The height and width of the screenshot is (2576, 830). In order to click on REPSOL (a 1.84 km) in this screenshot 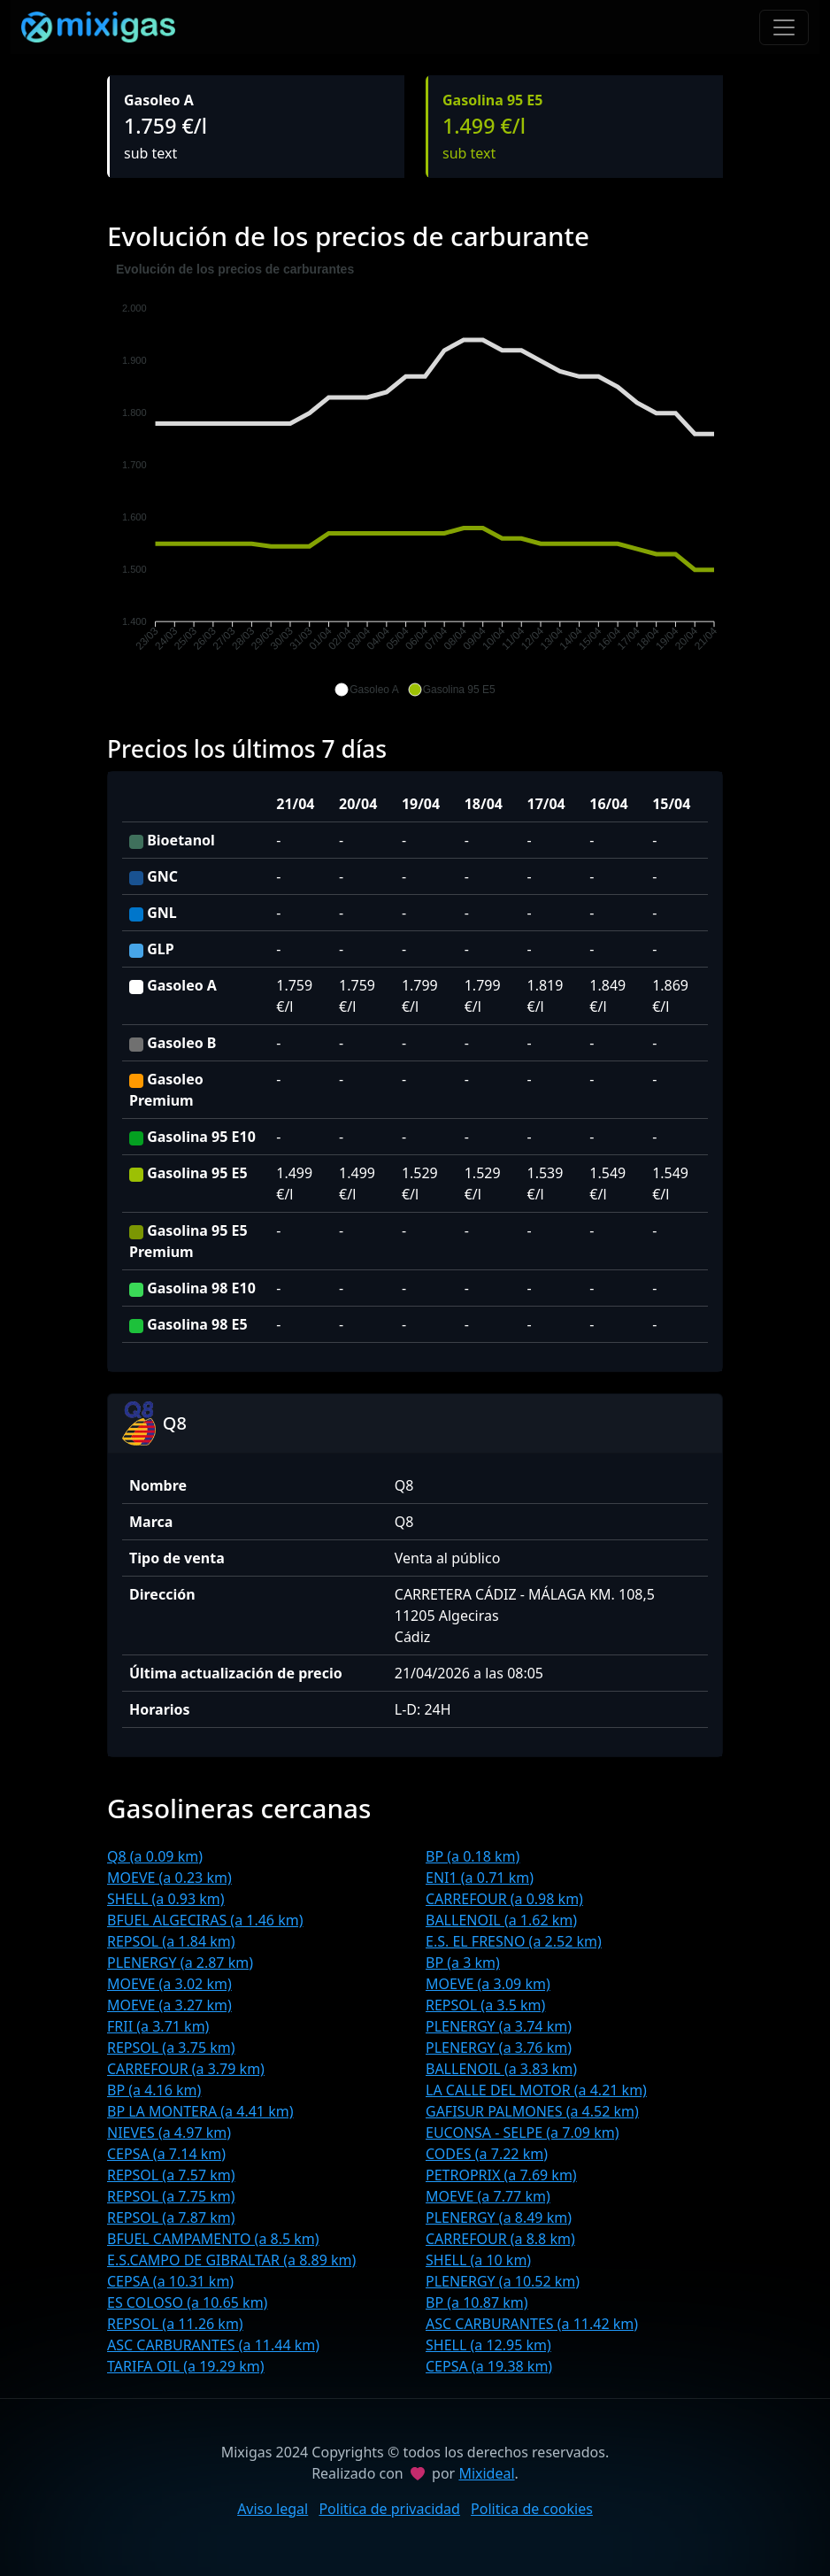, I will do `click(171, 1941)`.